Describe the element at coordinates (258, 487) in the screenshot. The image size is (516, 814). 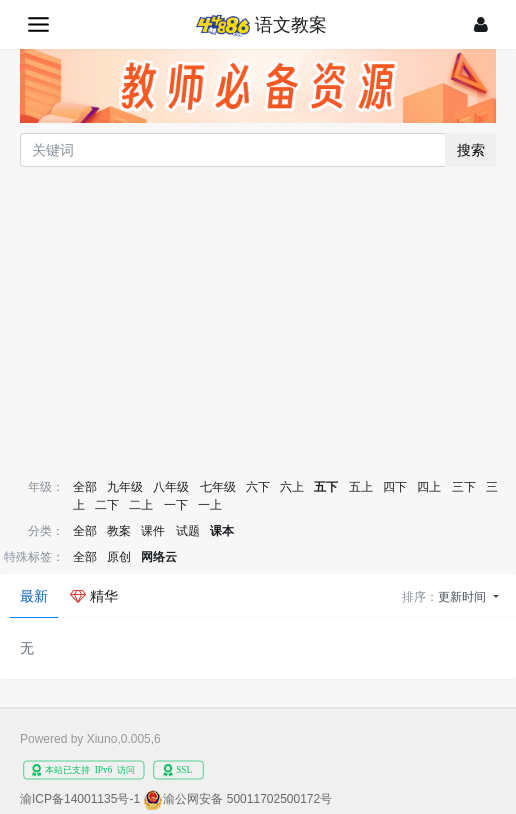
I see `六下` at that location.